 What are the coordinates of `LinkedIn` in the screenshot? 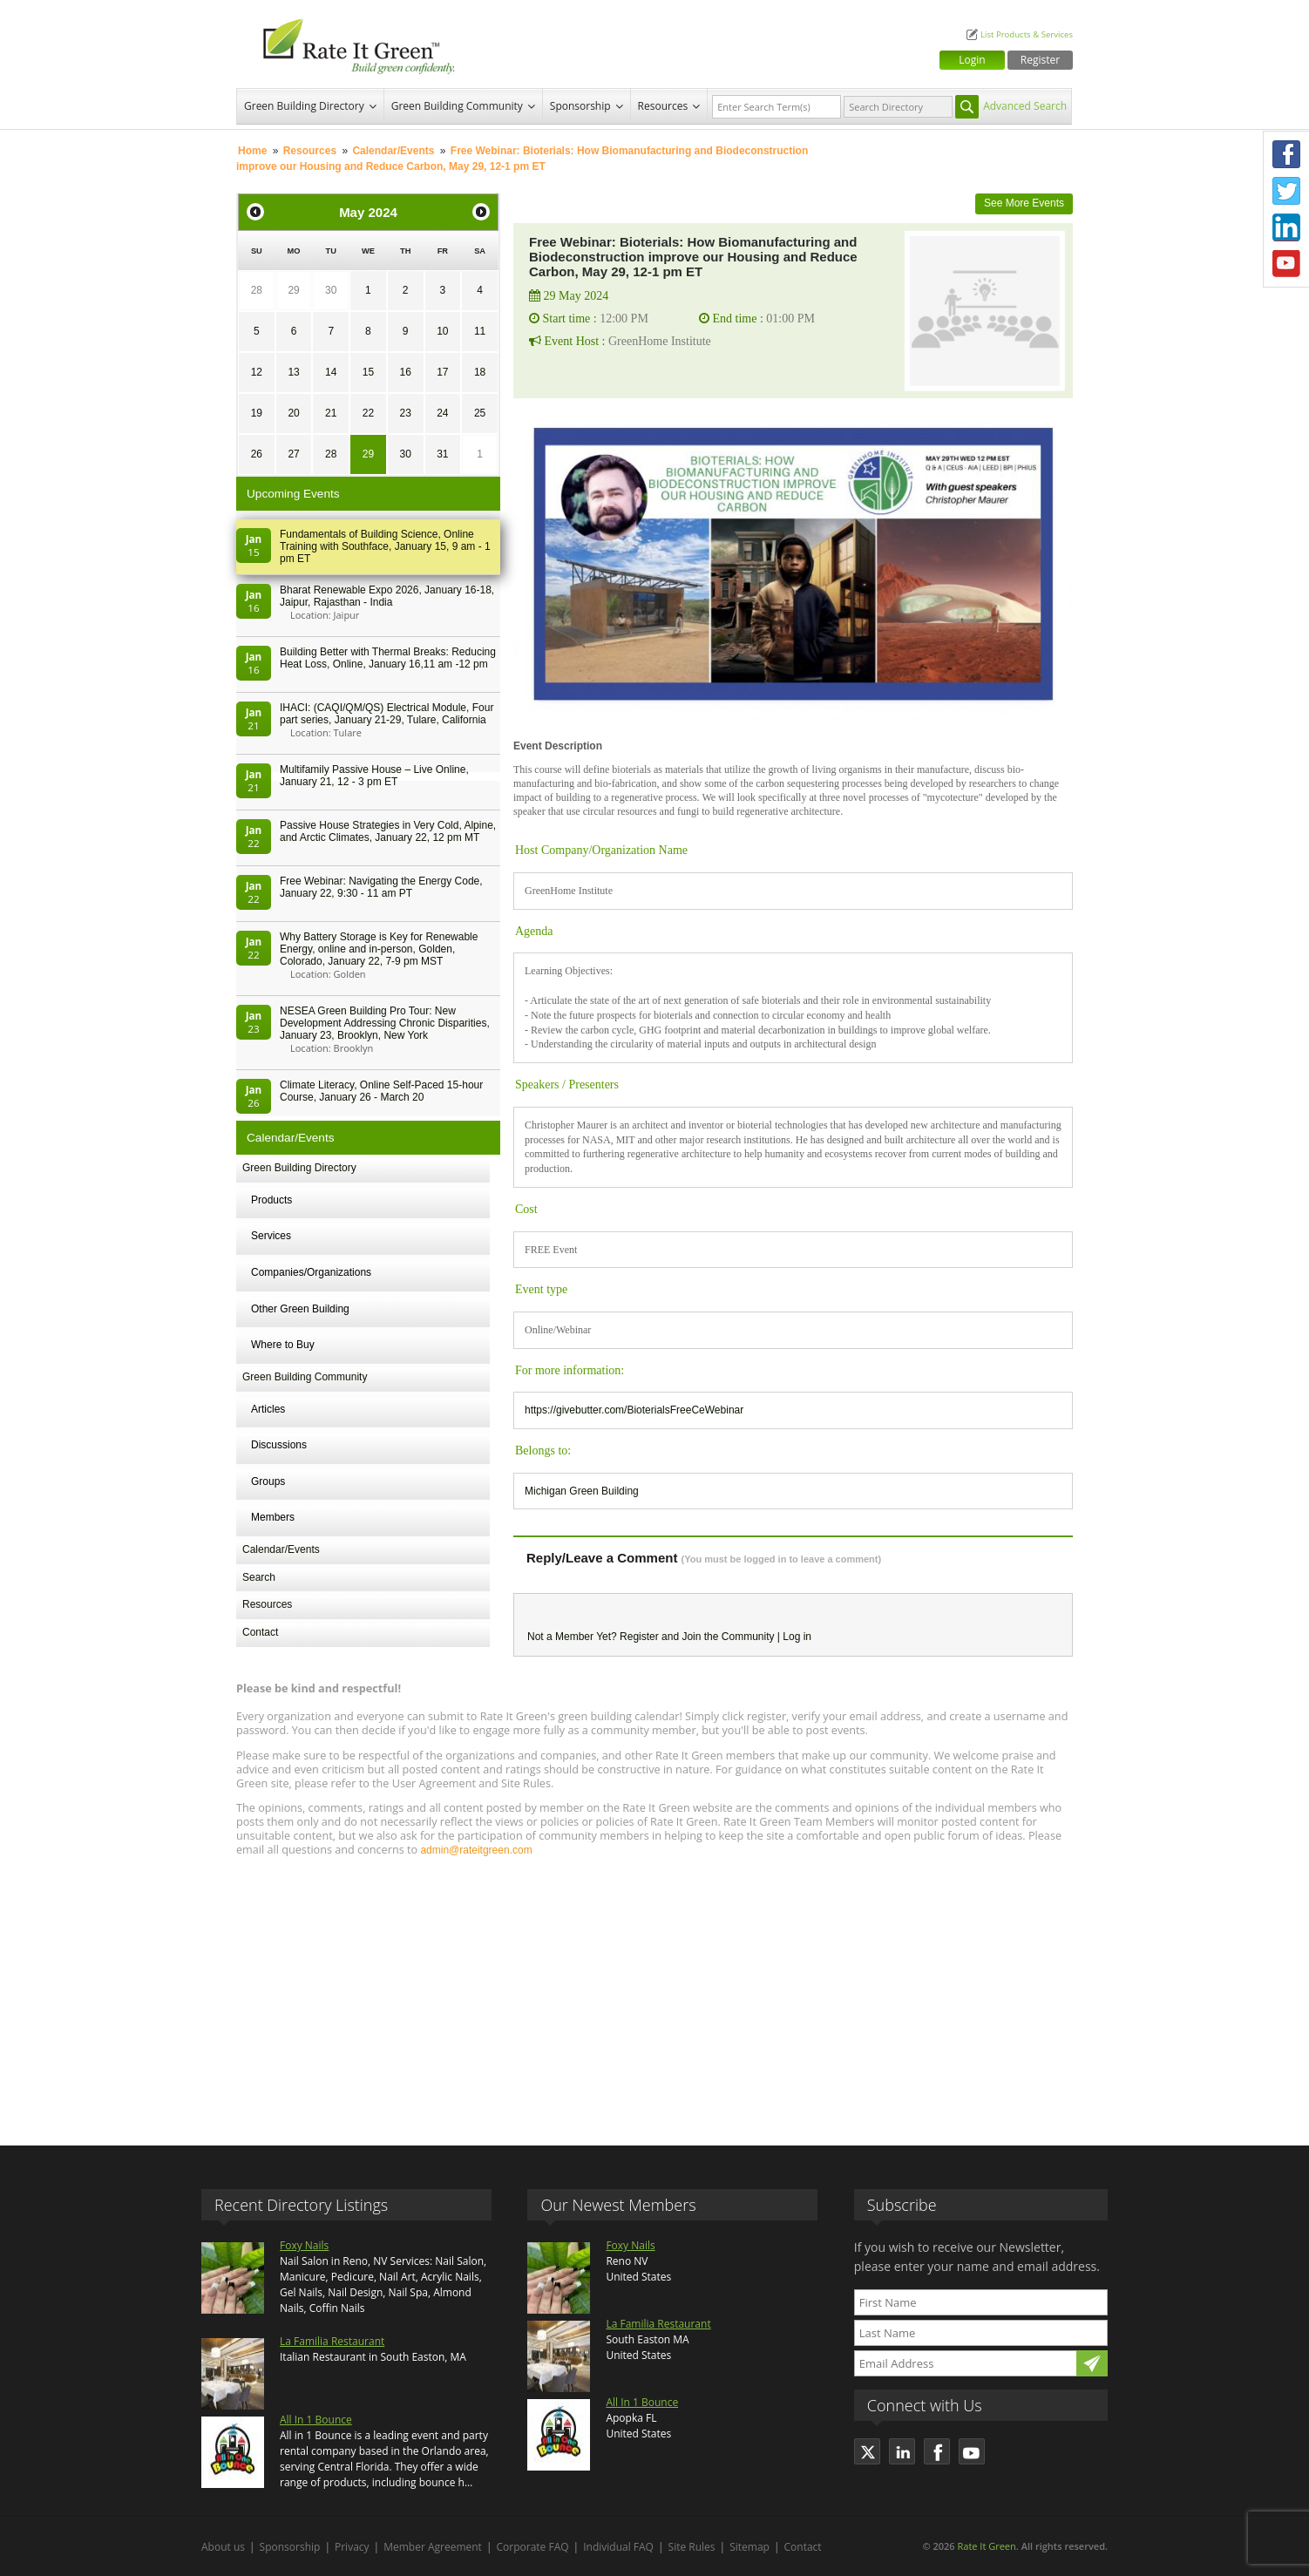 It's located at (1286, 227).